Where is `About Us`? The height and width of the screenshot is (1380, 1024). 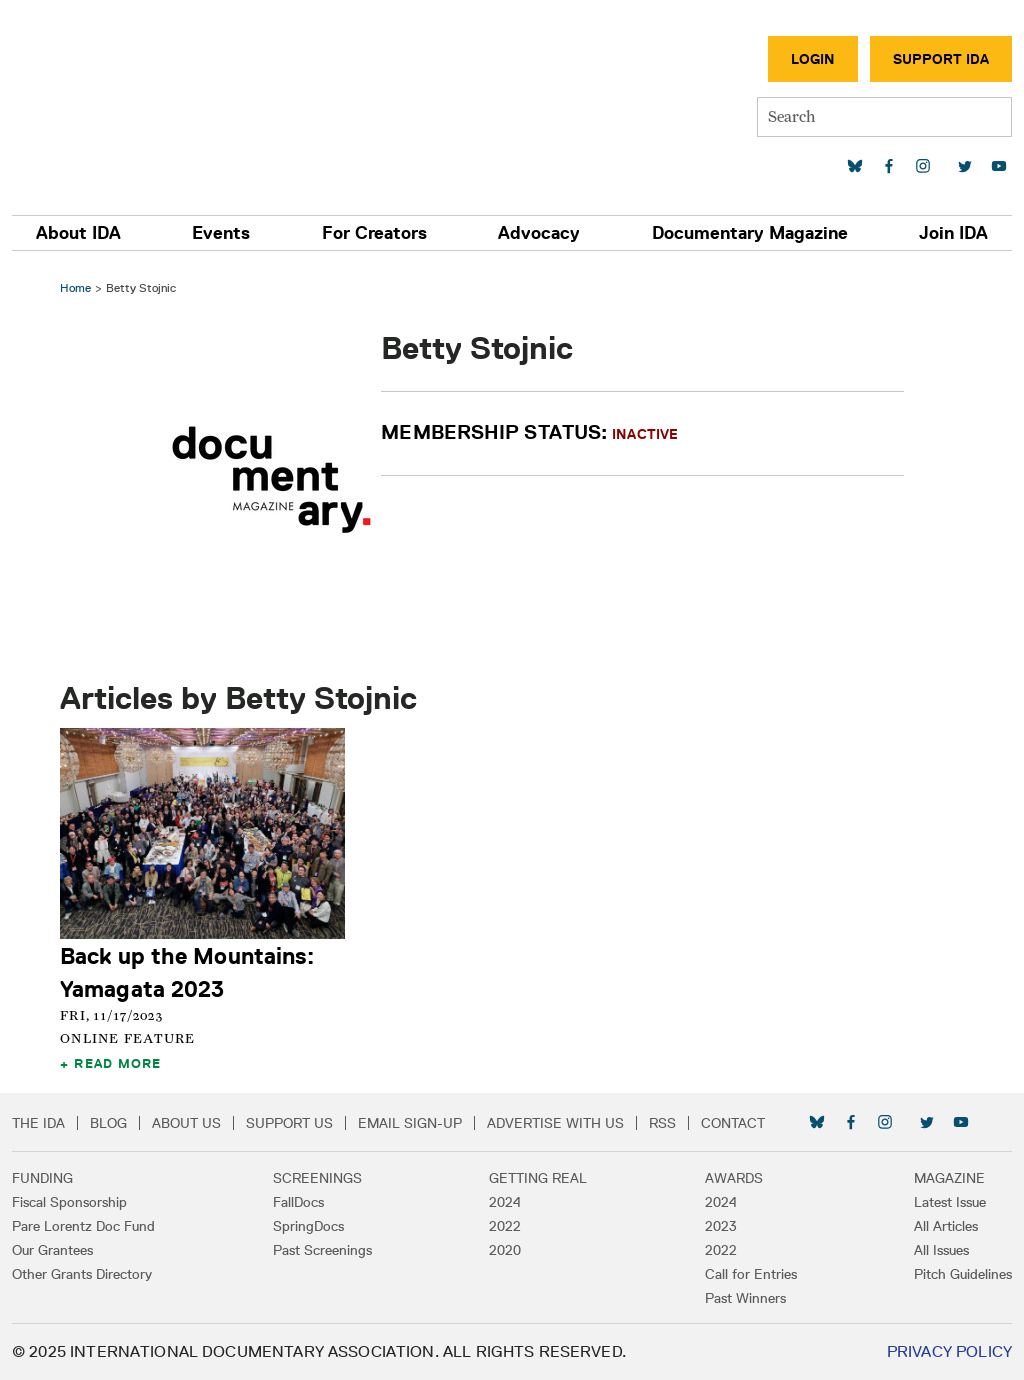
About Us is located at coordinates (186, 1123).